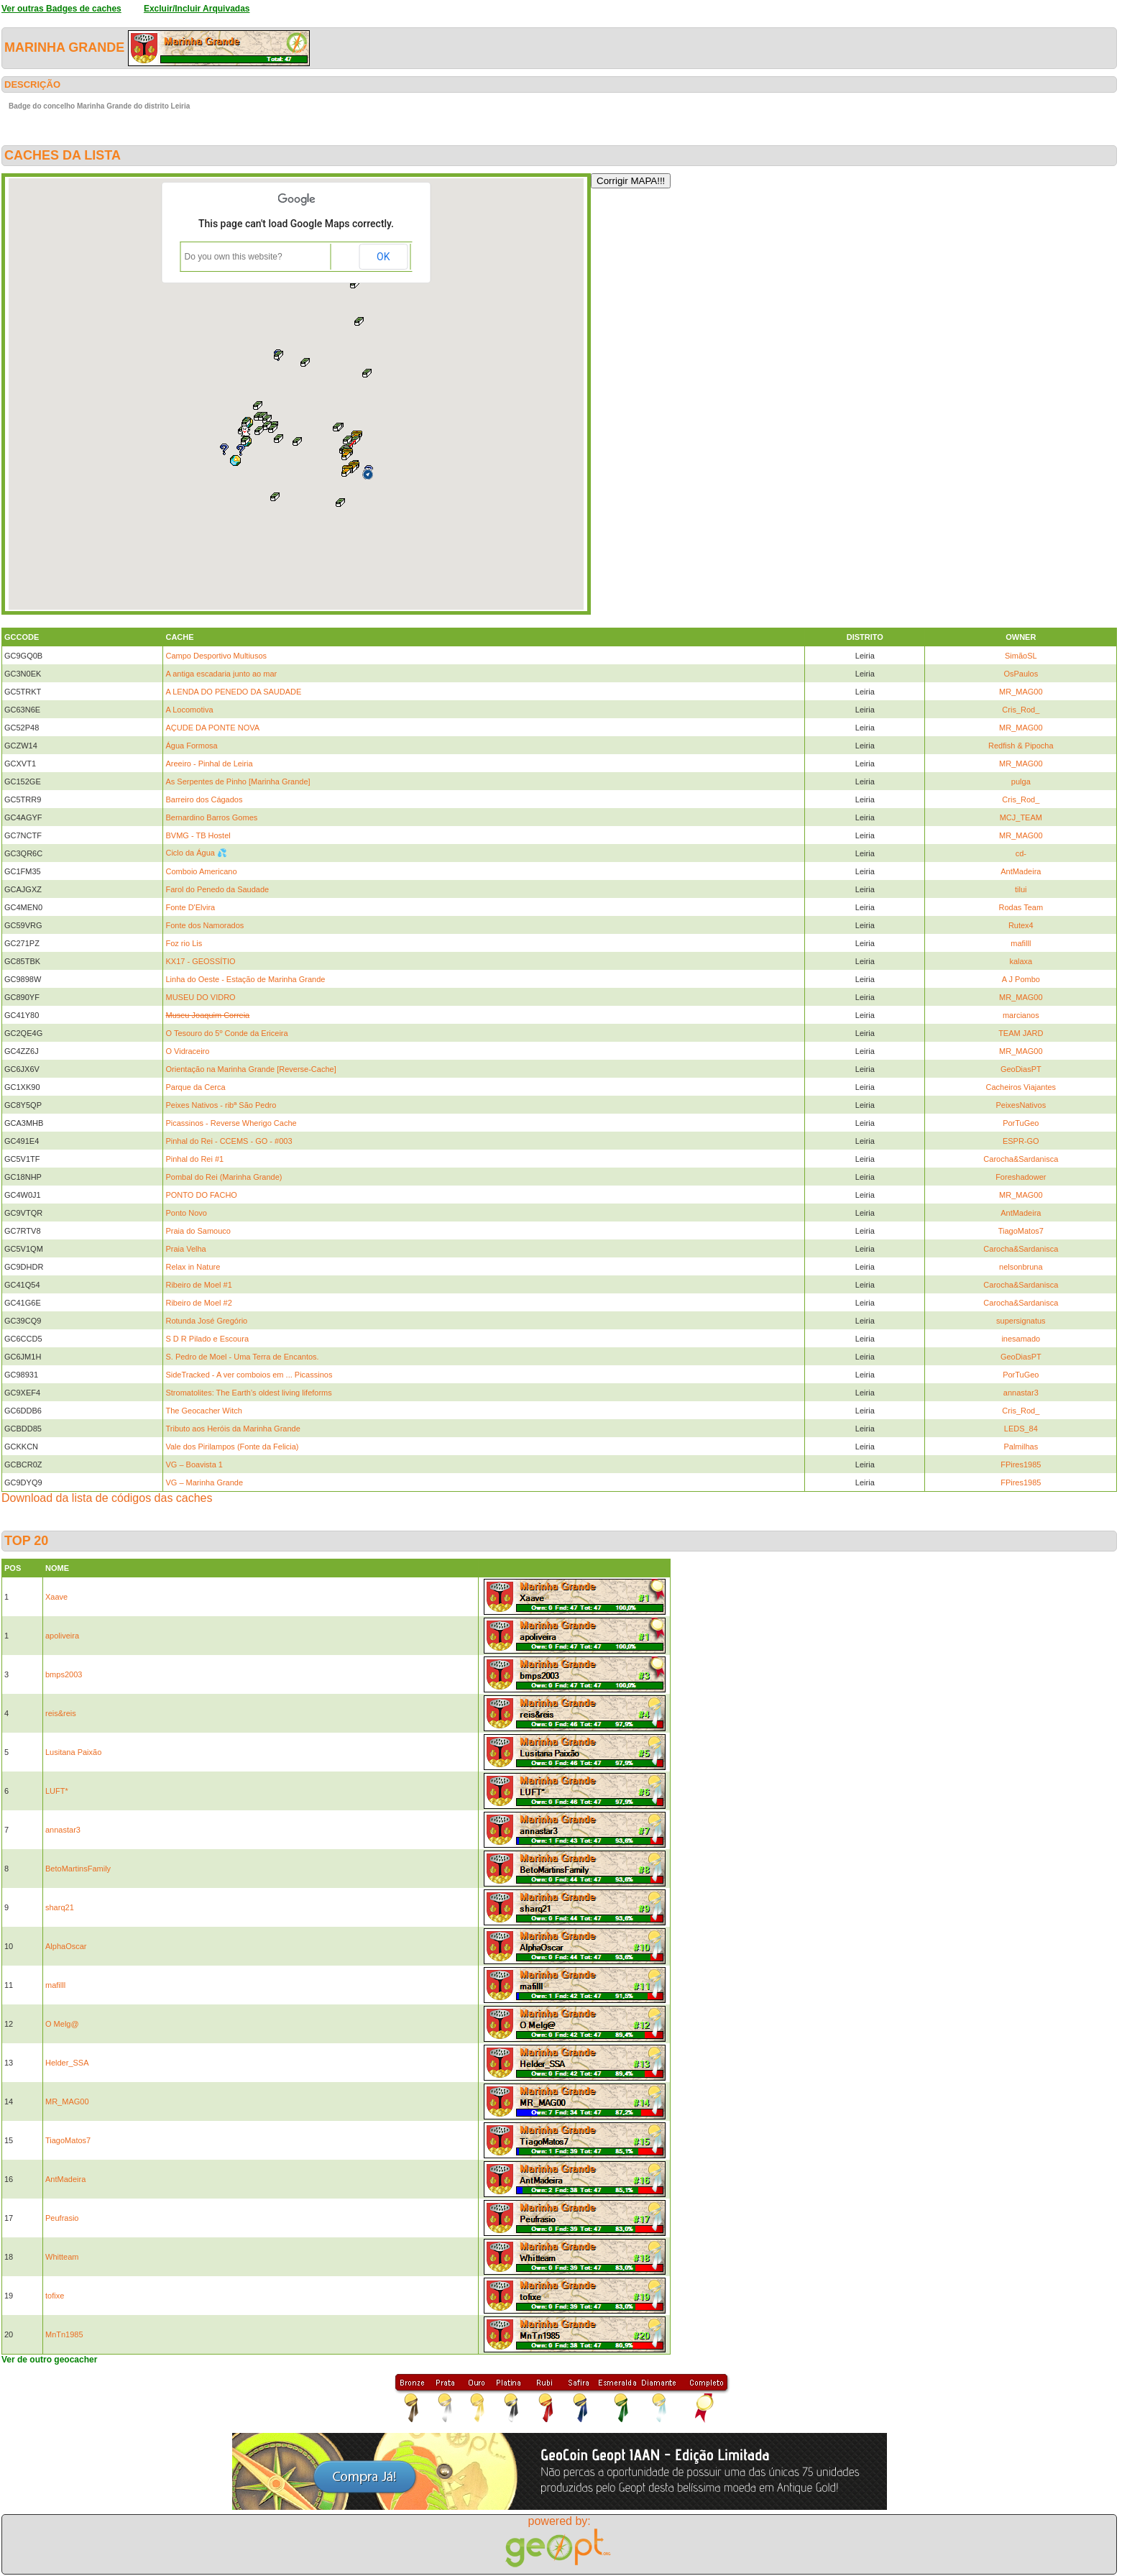 The height and width of the screenshot is (2576, 1127). Describe the element at coordinates (61, 2256) in the screenshot. I see `Whitteam` at that location.